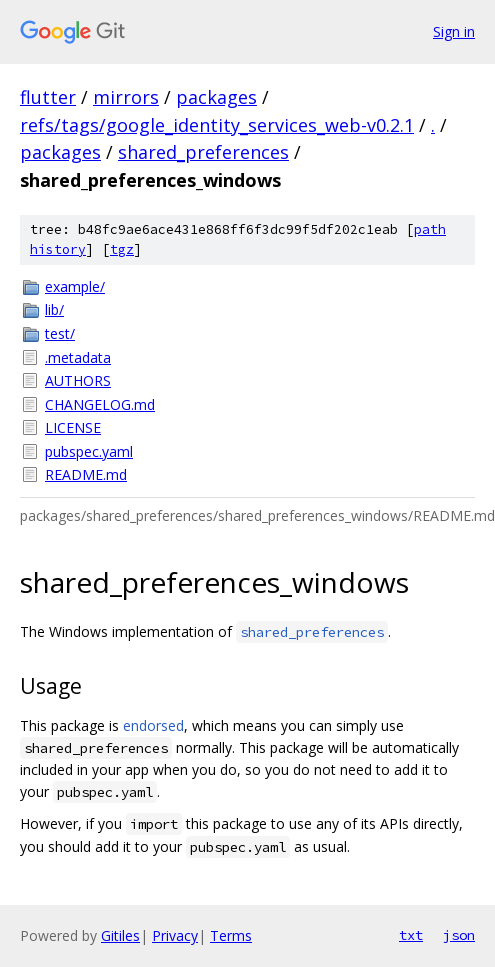 This screenshot has width=495, height=967. I want to click on packages, so click(216, 97).